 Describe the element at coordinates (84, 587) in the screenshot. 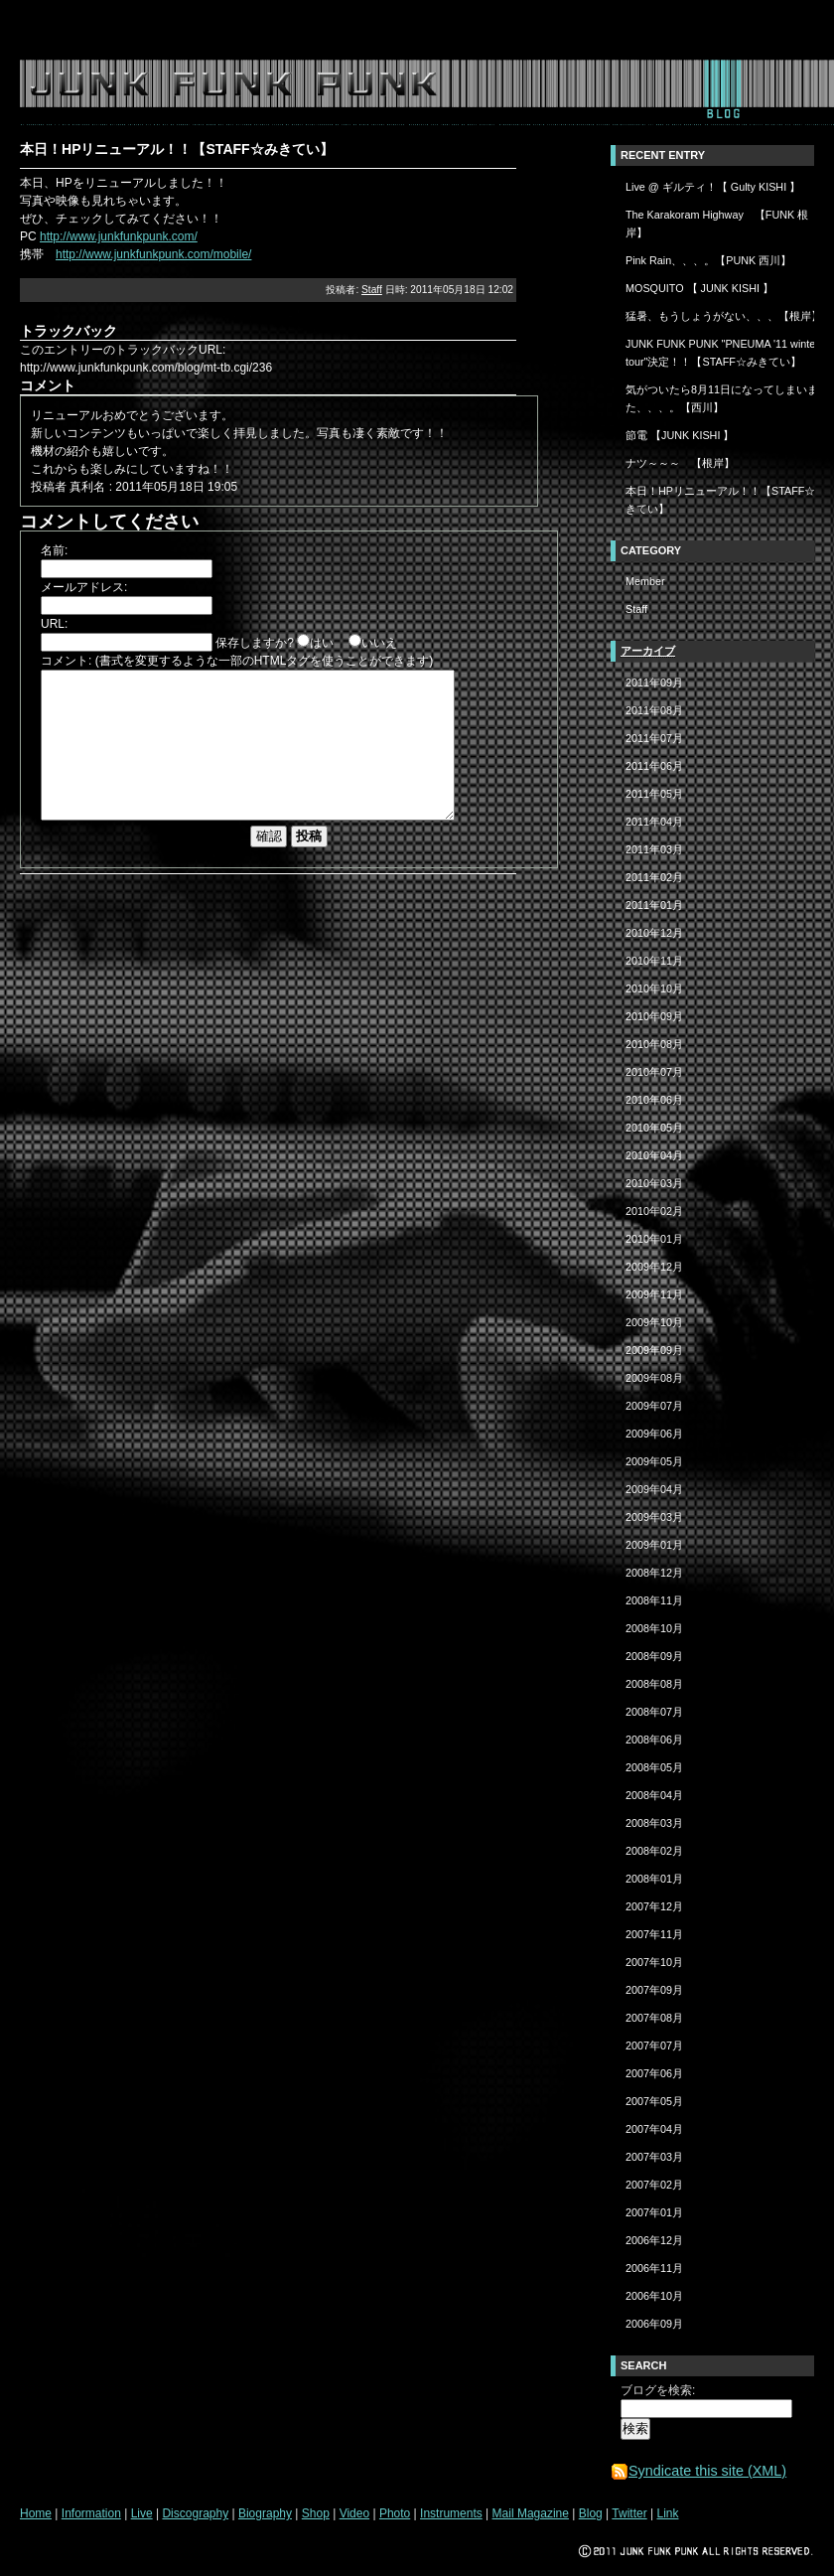

I see `メールアドレス:` at that location.